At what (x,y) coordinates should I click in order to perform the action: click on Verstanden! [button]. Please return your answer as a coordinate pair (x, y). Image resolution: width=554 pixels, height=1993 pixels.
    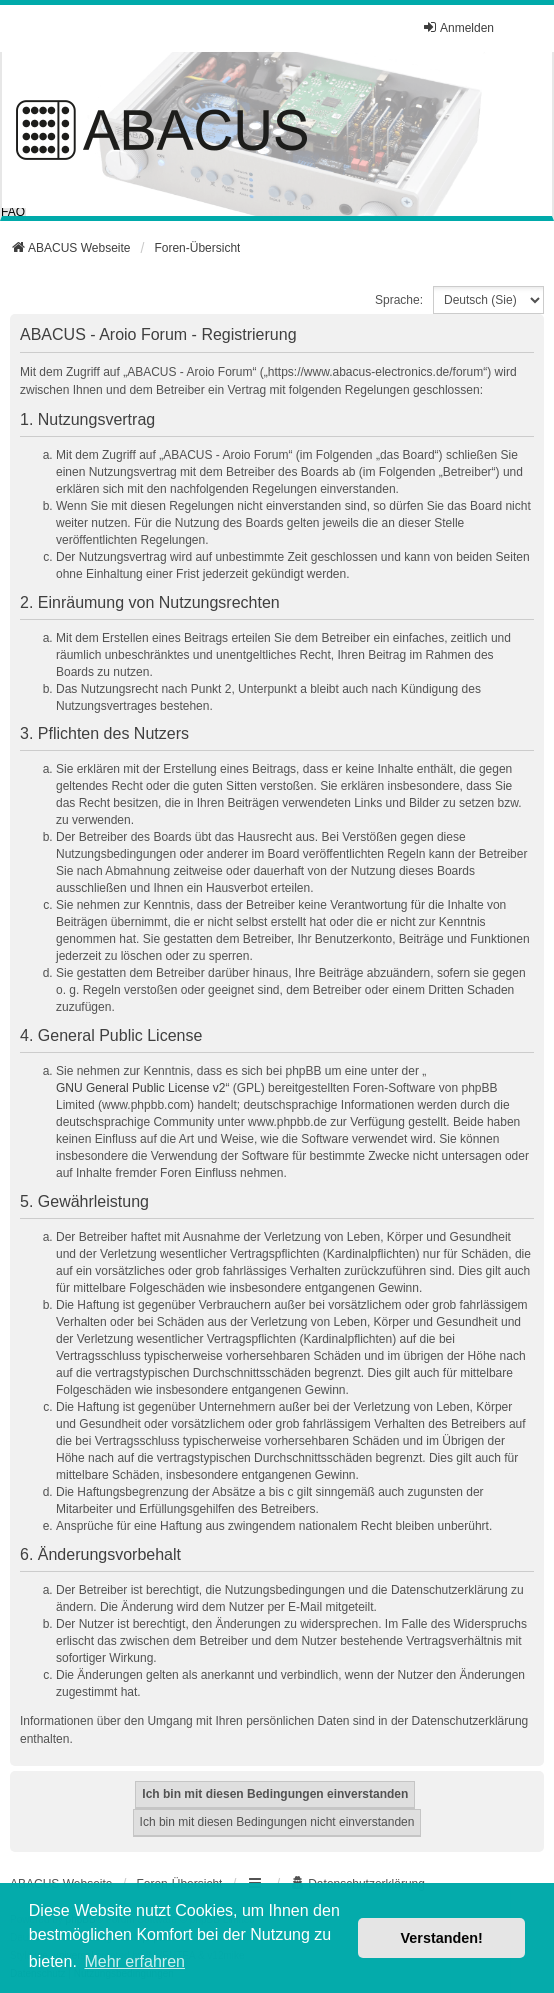
    Looking at the image, I should click on (442, 1938).